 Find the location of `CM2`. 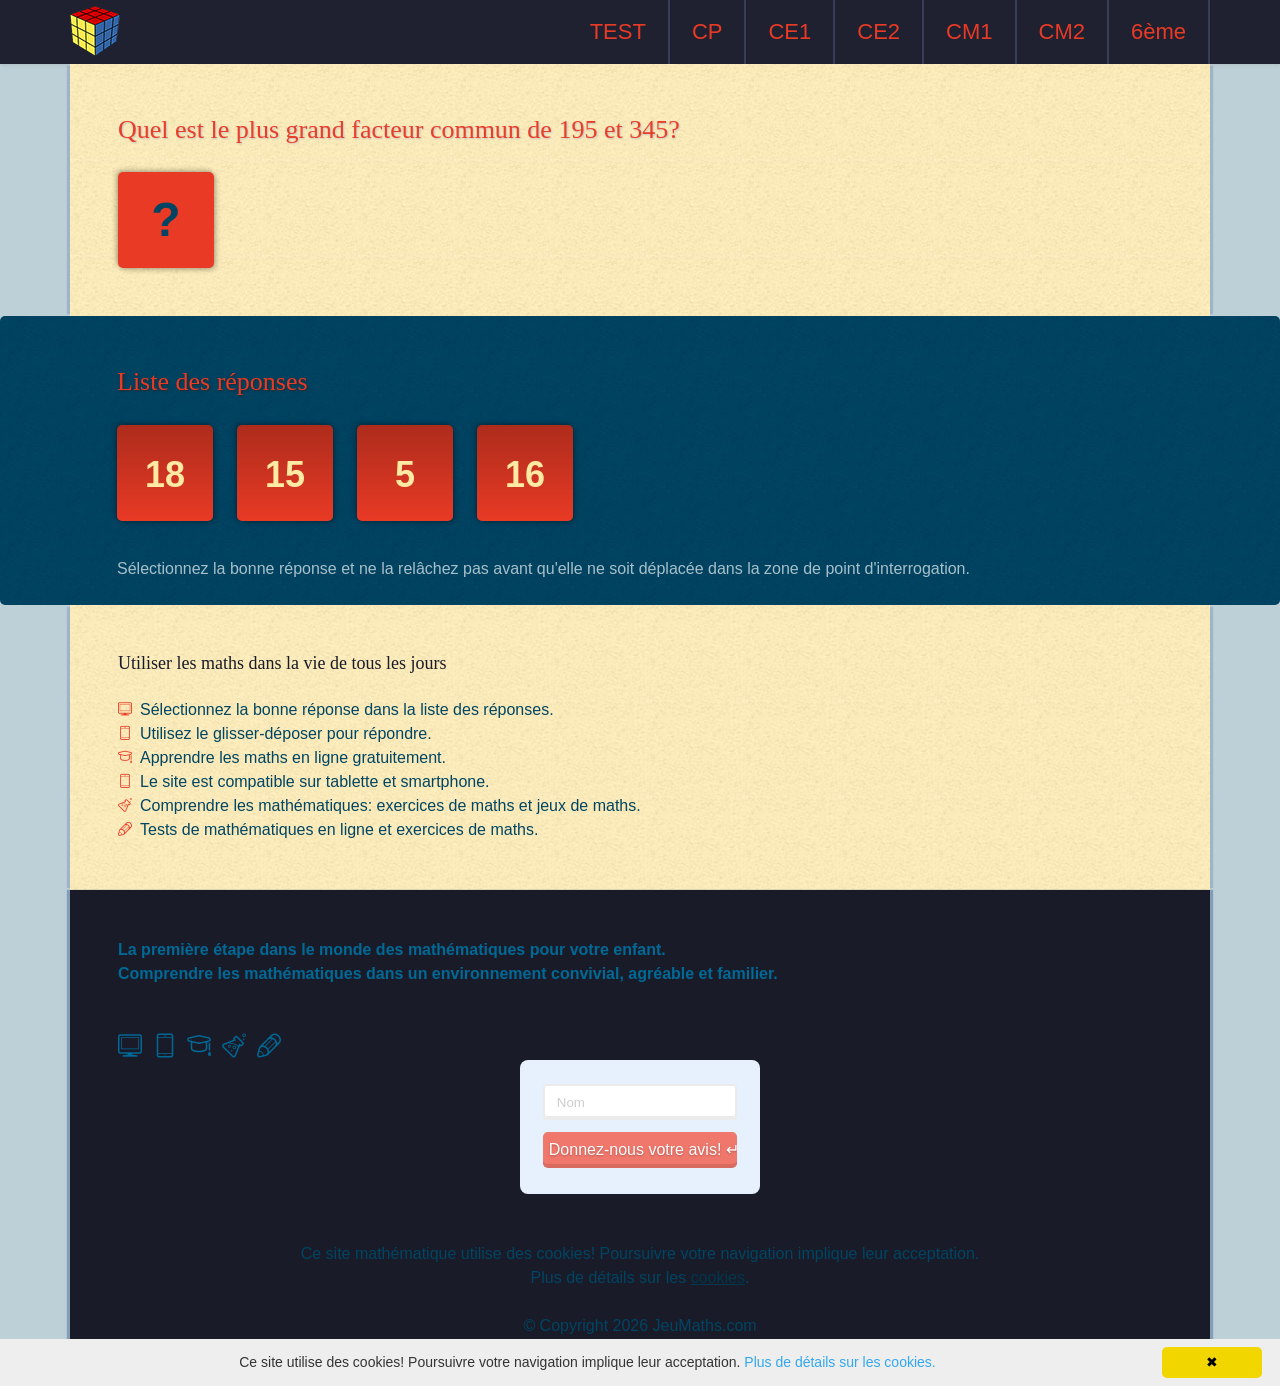

CM2 is located at coordinates (1062, 31).